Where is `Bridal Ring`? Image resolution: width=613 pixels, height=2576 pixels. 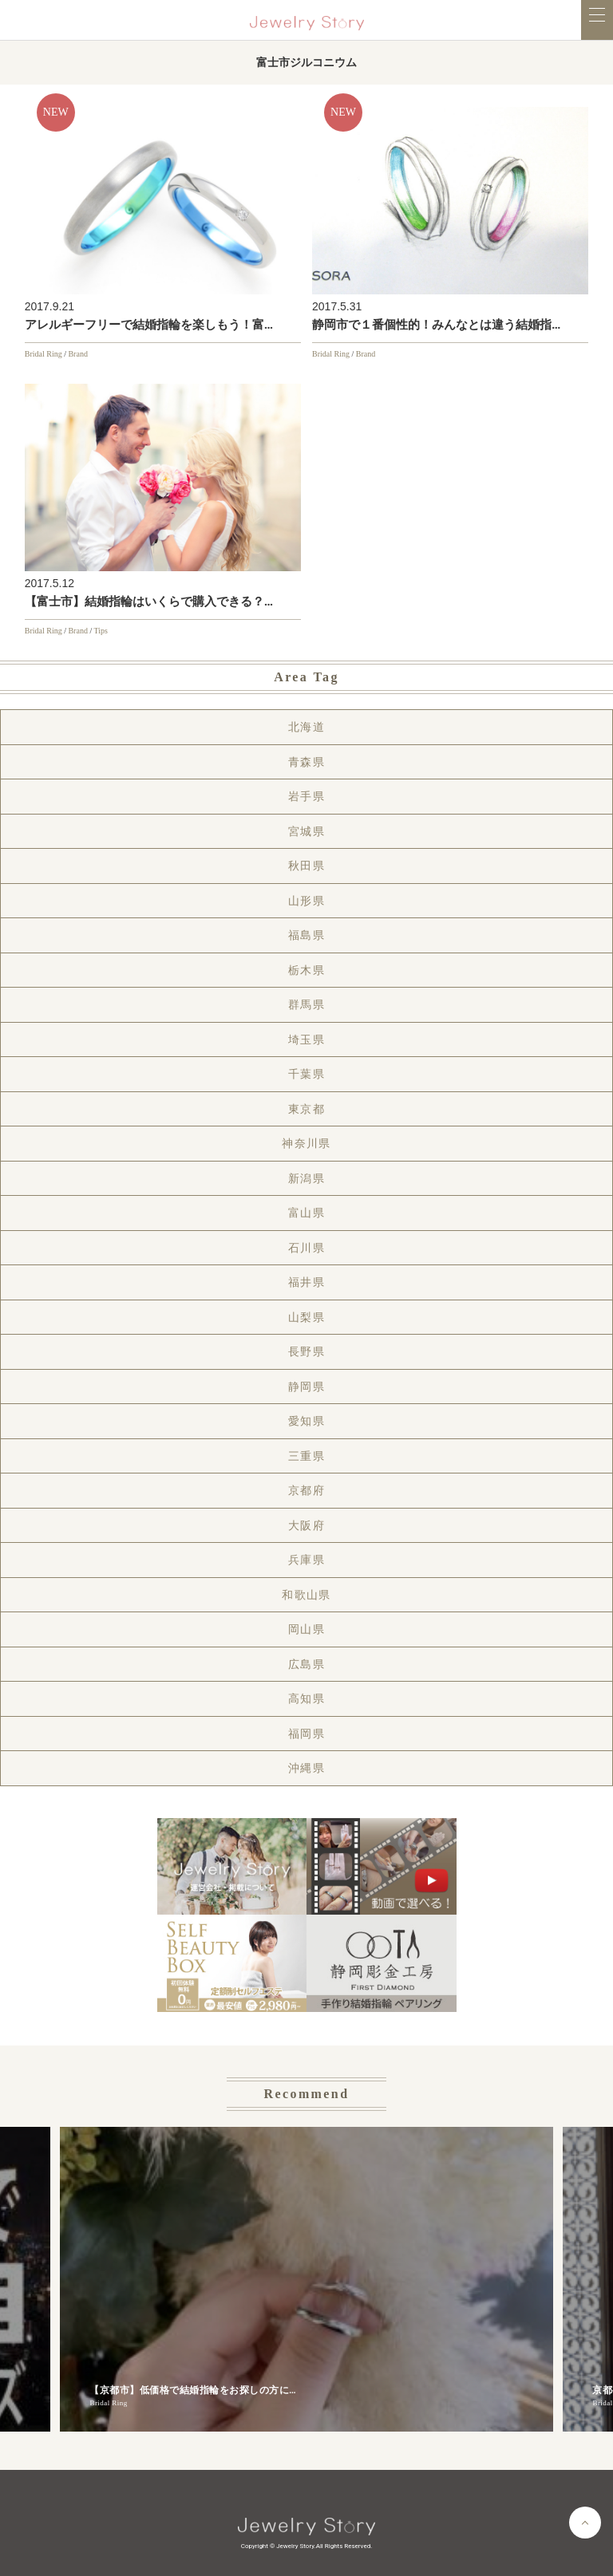
Bridal Ring is located at coordinates (43, 353).